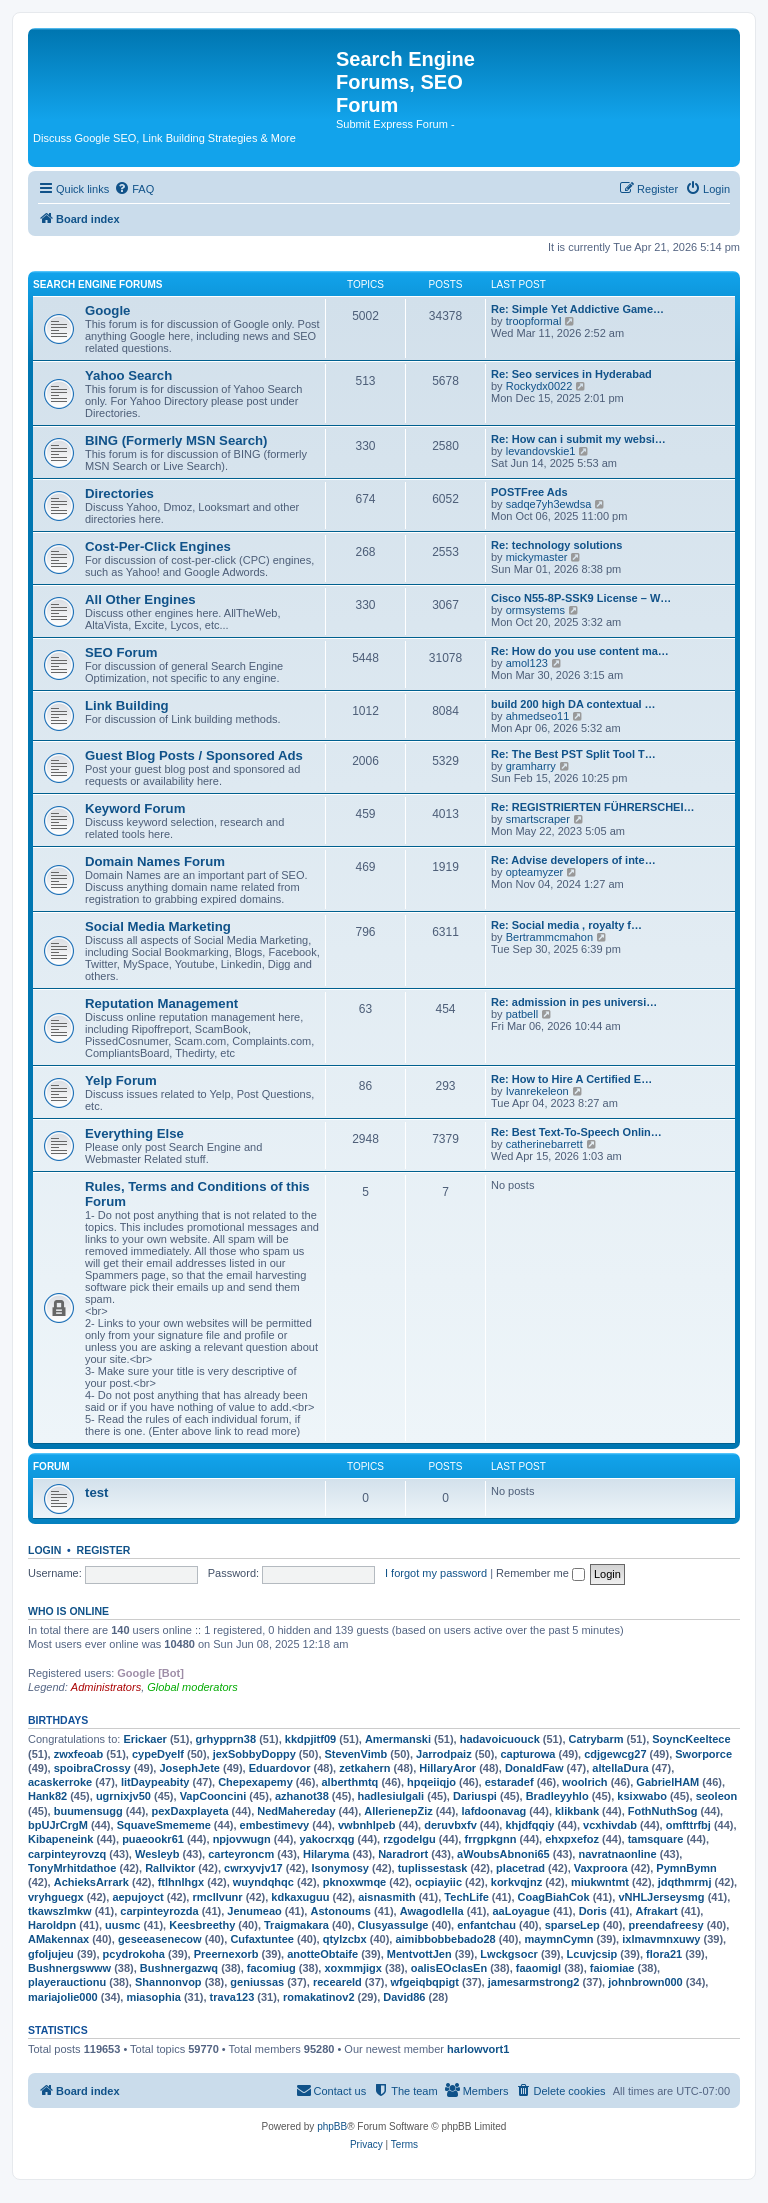 The width and height of the screenshot is (768, 2203). Describe the element at coordinates (534, 872) in the screenshot. I see `opteamyzer` at that location.